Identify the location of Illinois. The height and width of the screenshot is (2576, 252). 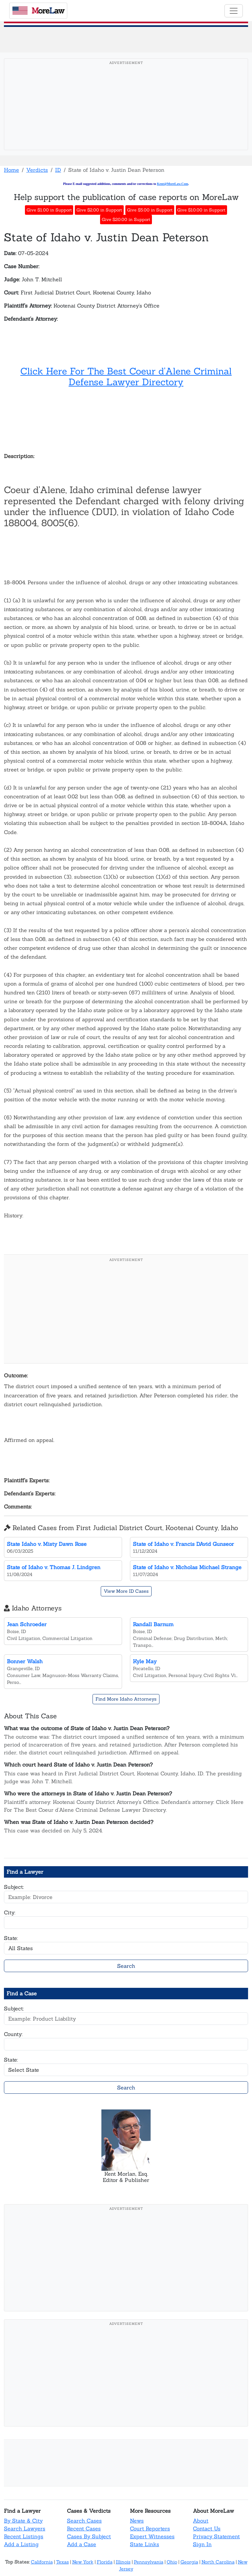
(123, 2562).